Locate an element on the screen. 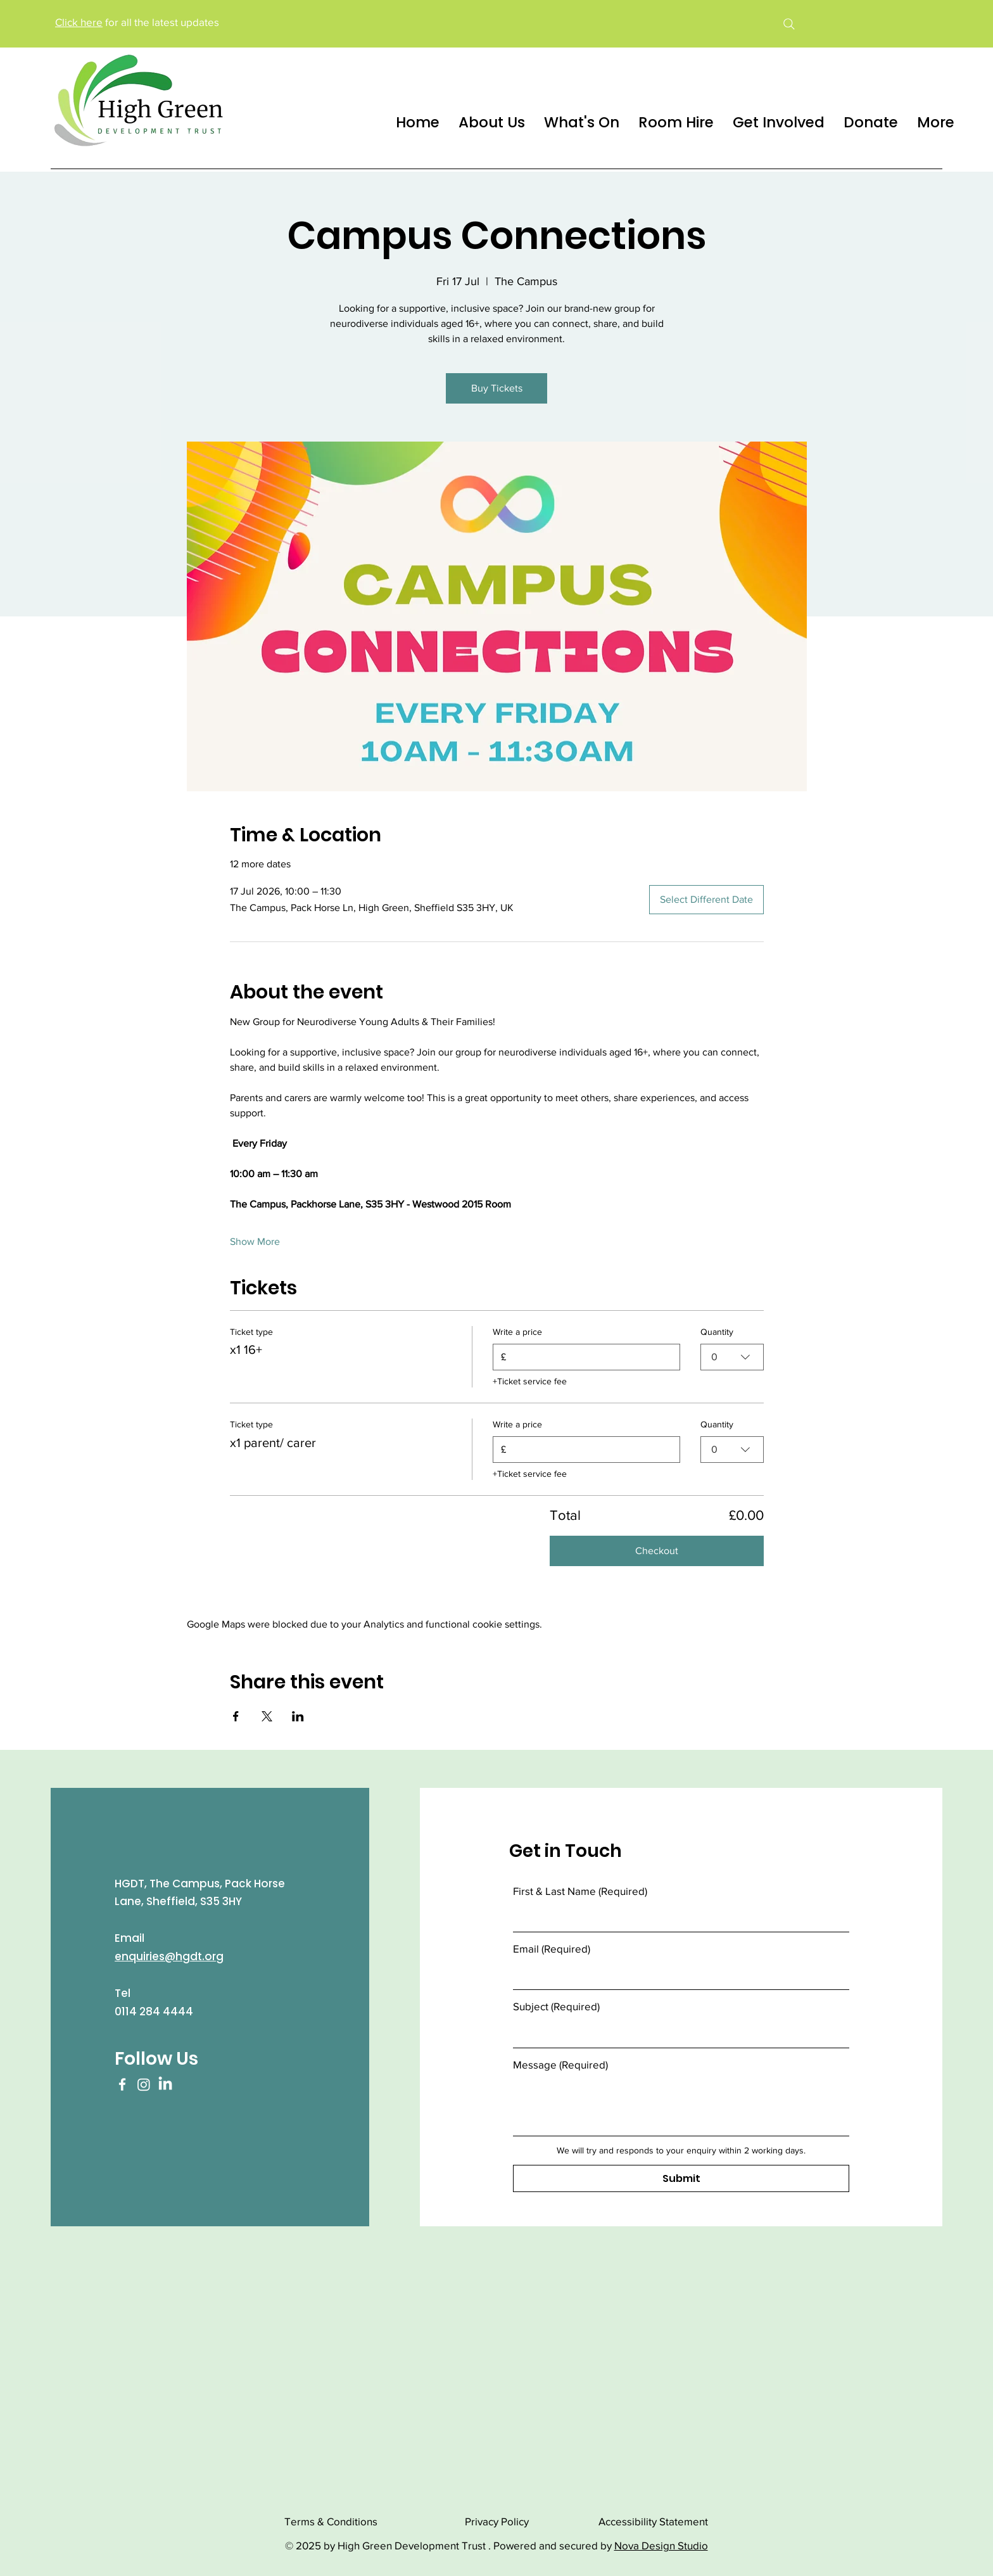 Image resolution: width=993 pixels, height=2576 pixels. Write a price is located at coordinates (517, 1332).